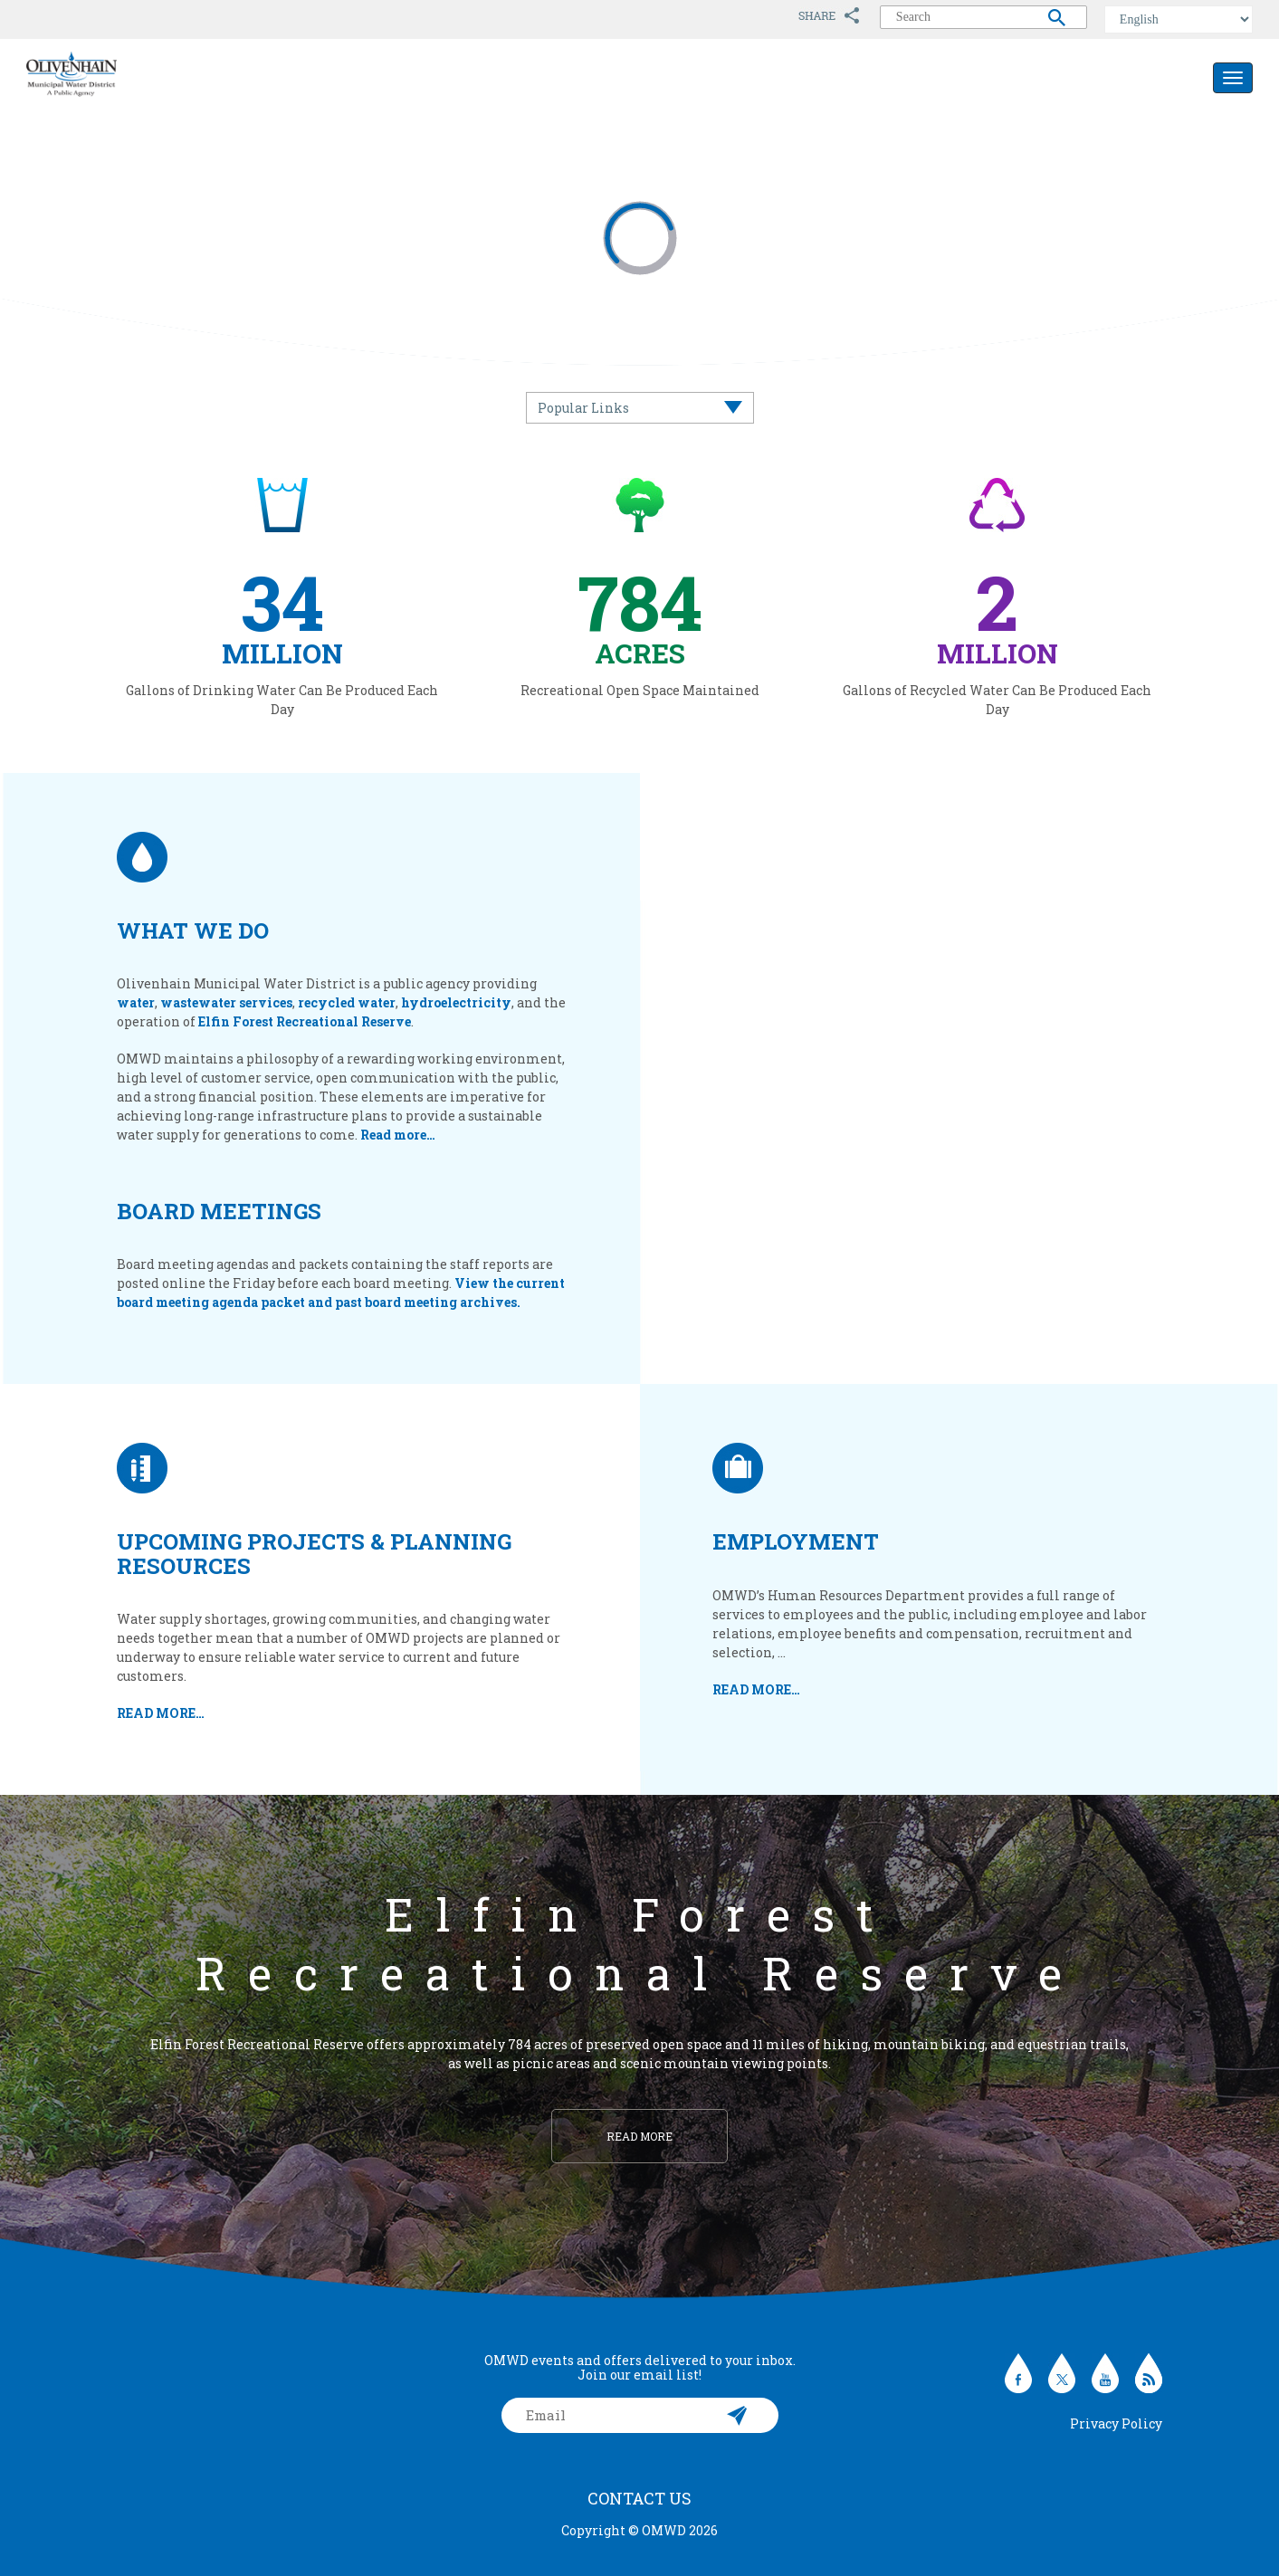 Image resolution: width=1279 pixels, height=2576 pixels. Describe the element at coordinates (583, 407) in the screenshot. I see `Popular Links` at that location.